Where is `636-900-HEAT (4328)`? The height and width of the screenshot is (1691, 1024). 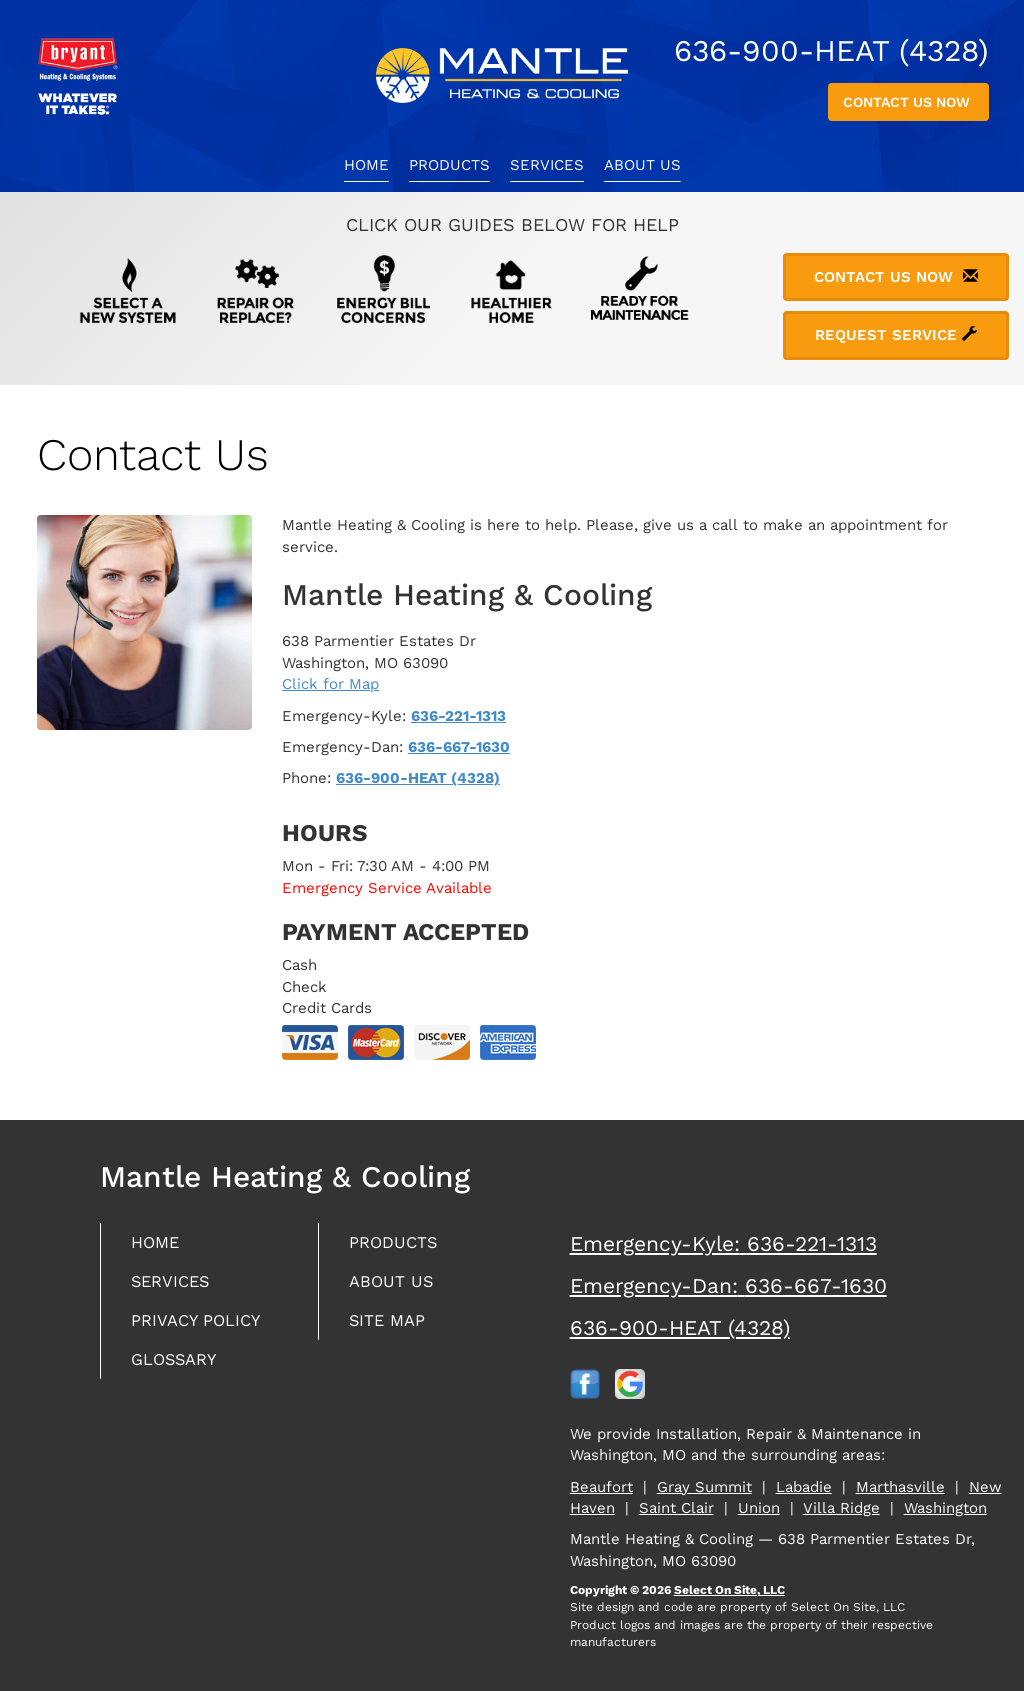
636-900-HEAT (4328) is located at coordinates (418, 778).